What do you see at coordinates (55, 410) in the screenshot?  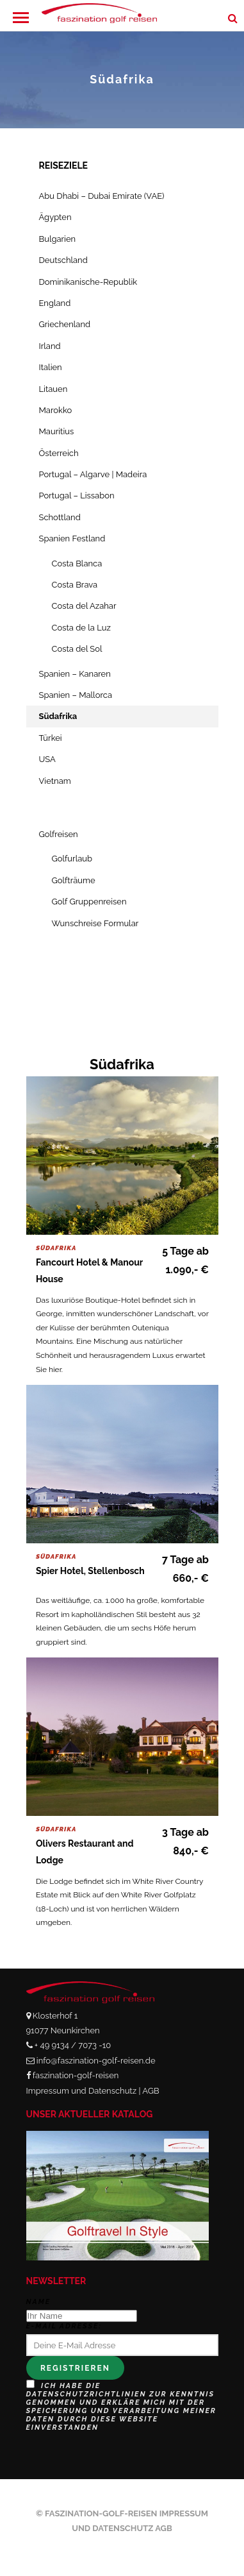 I see `Marokko` at bounding box center [55, 410].